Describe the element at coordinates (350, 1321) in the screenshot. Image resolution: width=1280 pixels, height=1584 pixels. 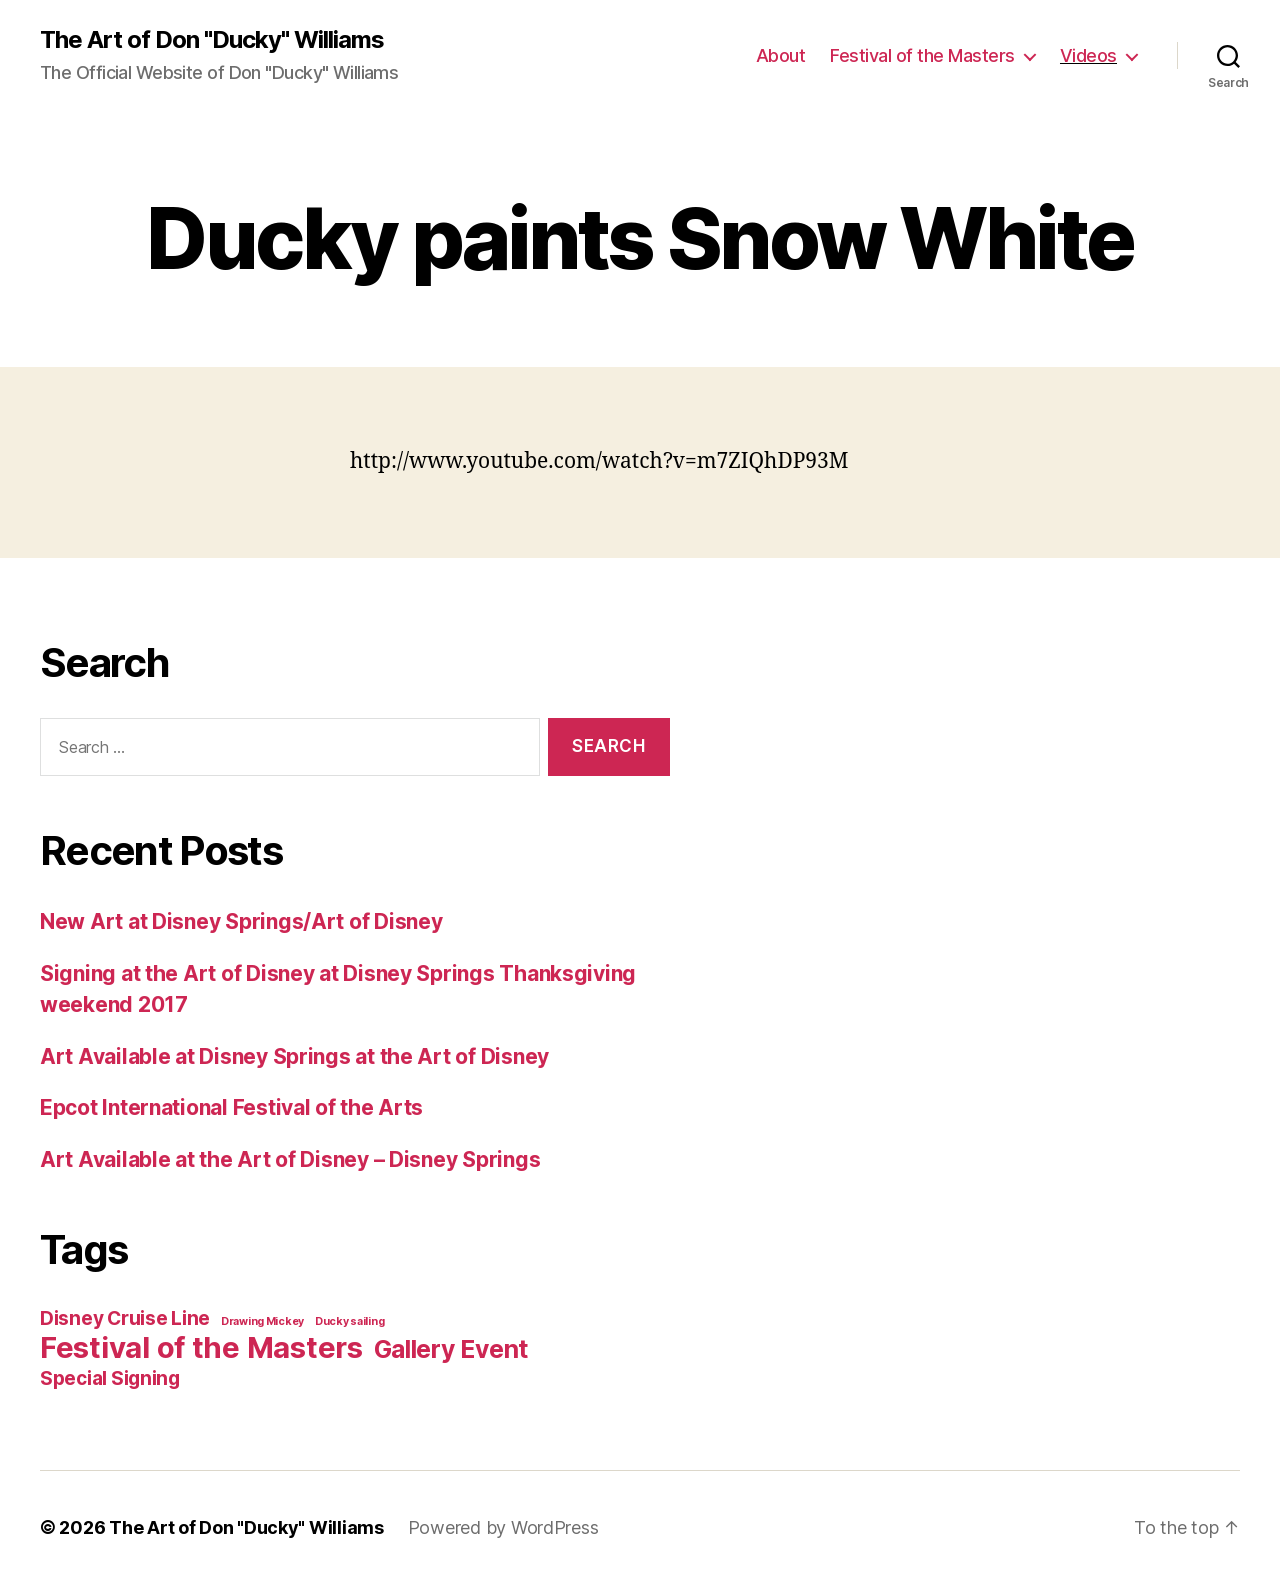
I see `Ducky sailing [Ducky sailing (1 item)]` at that location.